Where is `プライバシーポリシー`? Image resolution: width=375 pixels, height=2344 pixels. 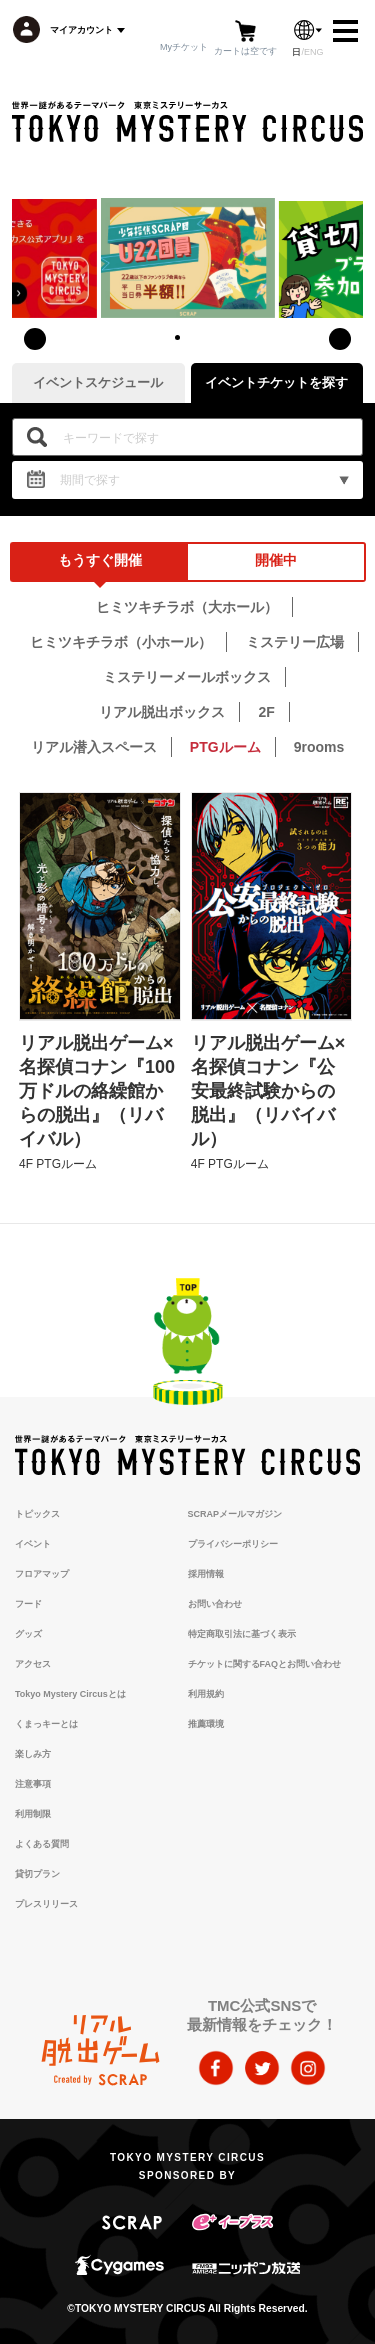 プライバシーポリシー is located at coordinates (233, 1544).